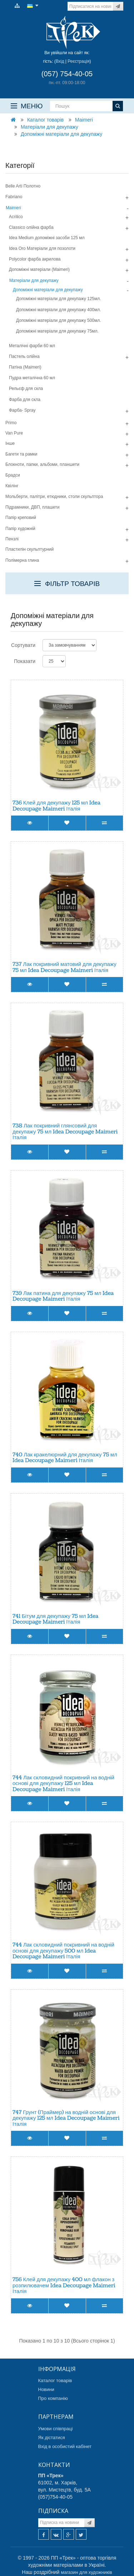 The height and width of the screenshot is (2576, 134). Describe the element at coordinates (55, 2428) in the screenshot. I see `Умови співпраці` at that location.